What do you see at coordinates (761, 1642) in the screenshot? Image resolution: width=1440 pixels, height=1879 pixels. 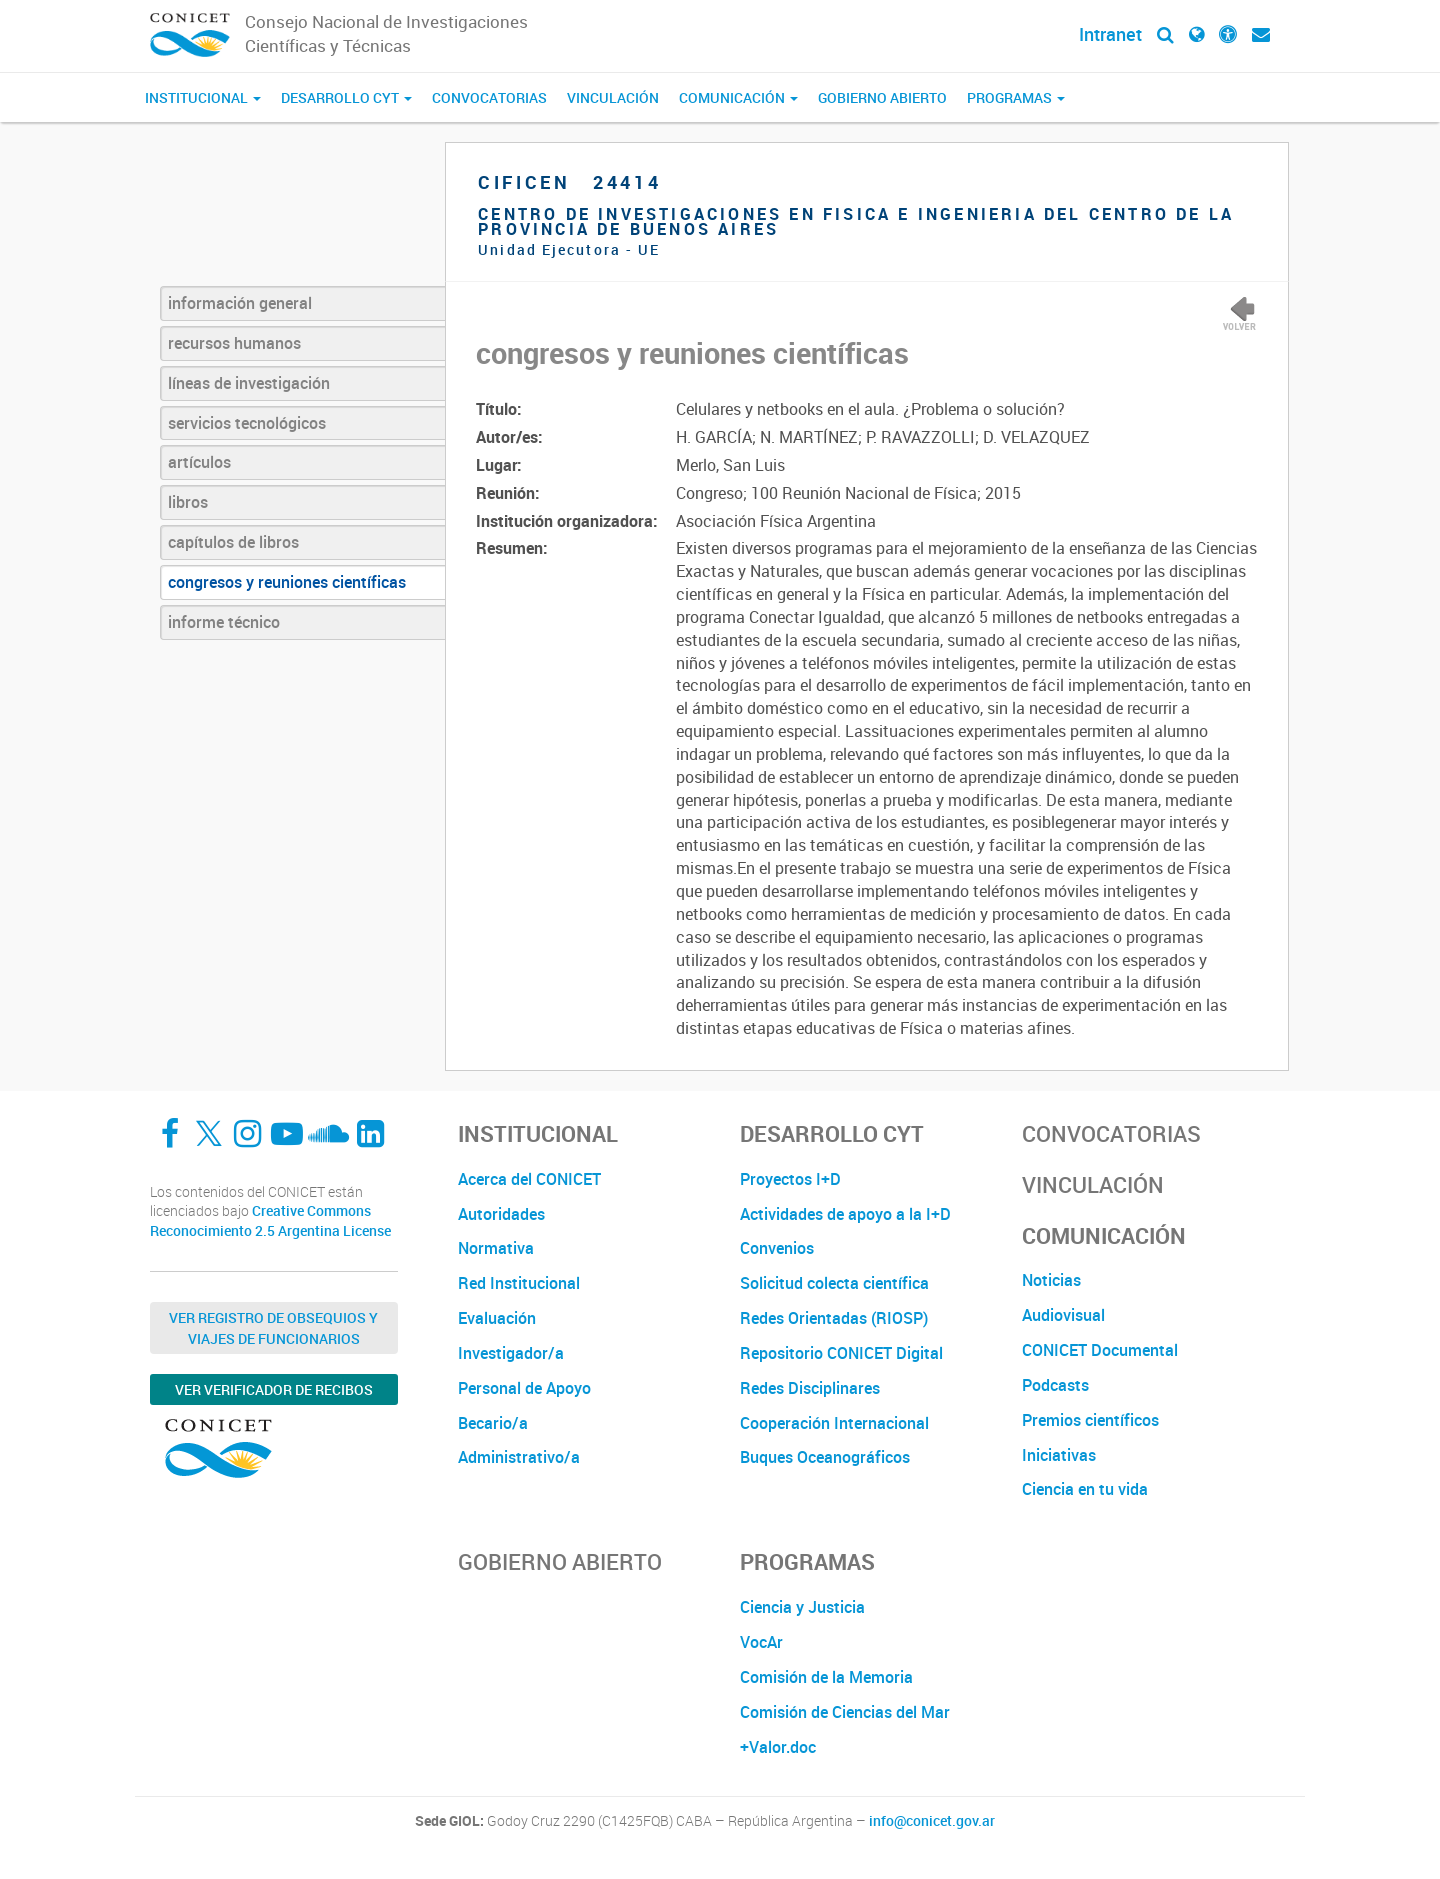 I see `VocAr` at bounding box center [761, 1642].